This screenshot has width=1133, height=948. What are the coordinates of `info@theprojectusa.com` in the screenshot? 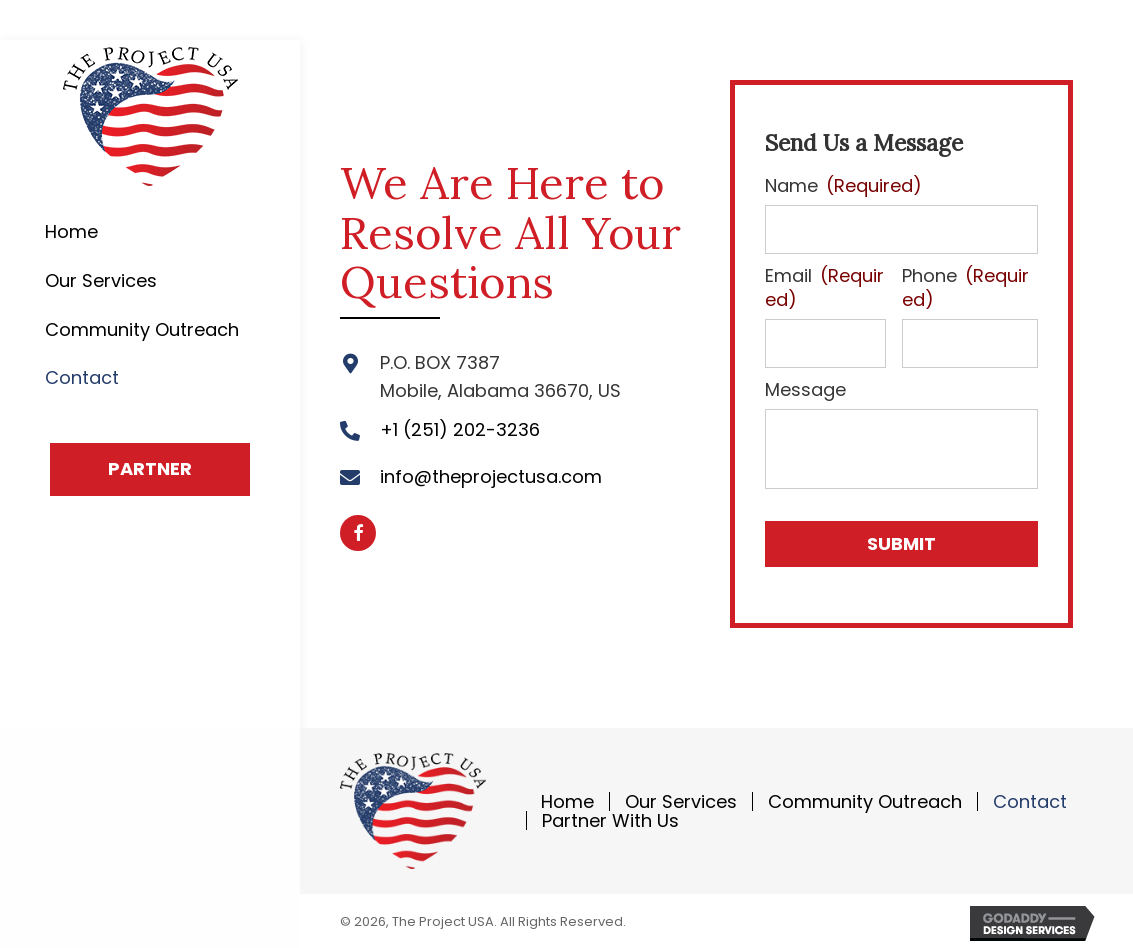 It's located at (491, 475).